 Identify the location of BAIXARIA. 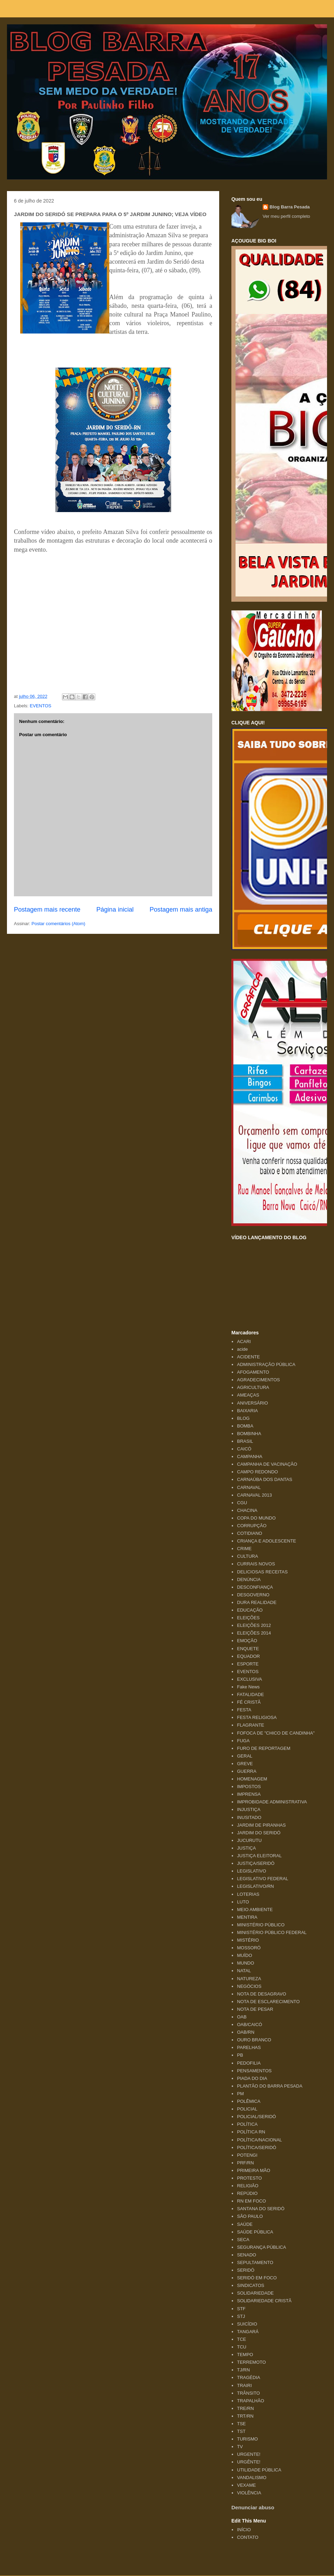
(247, 1410).